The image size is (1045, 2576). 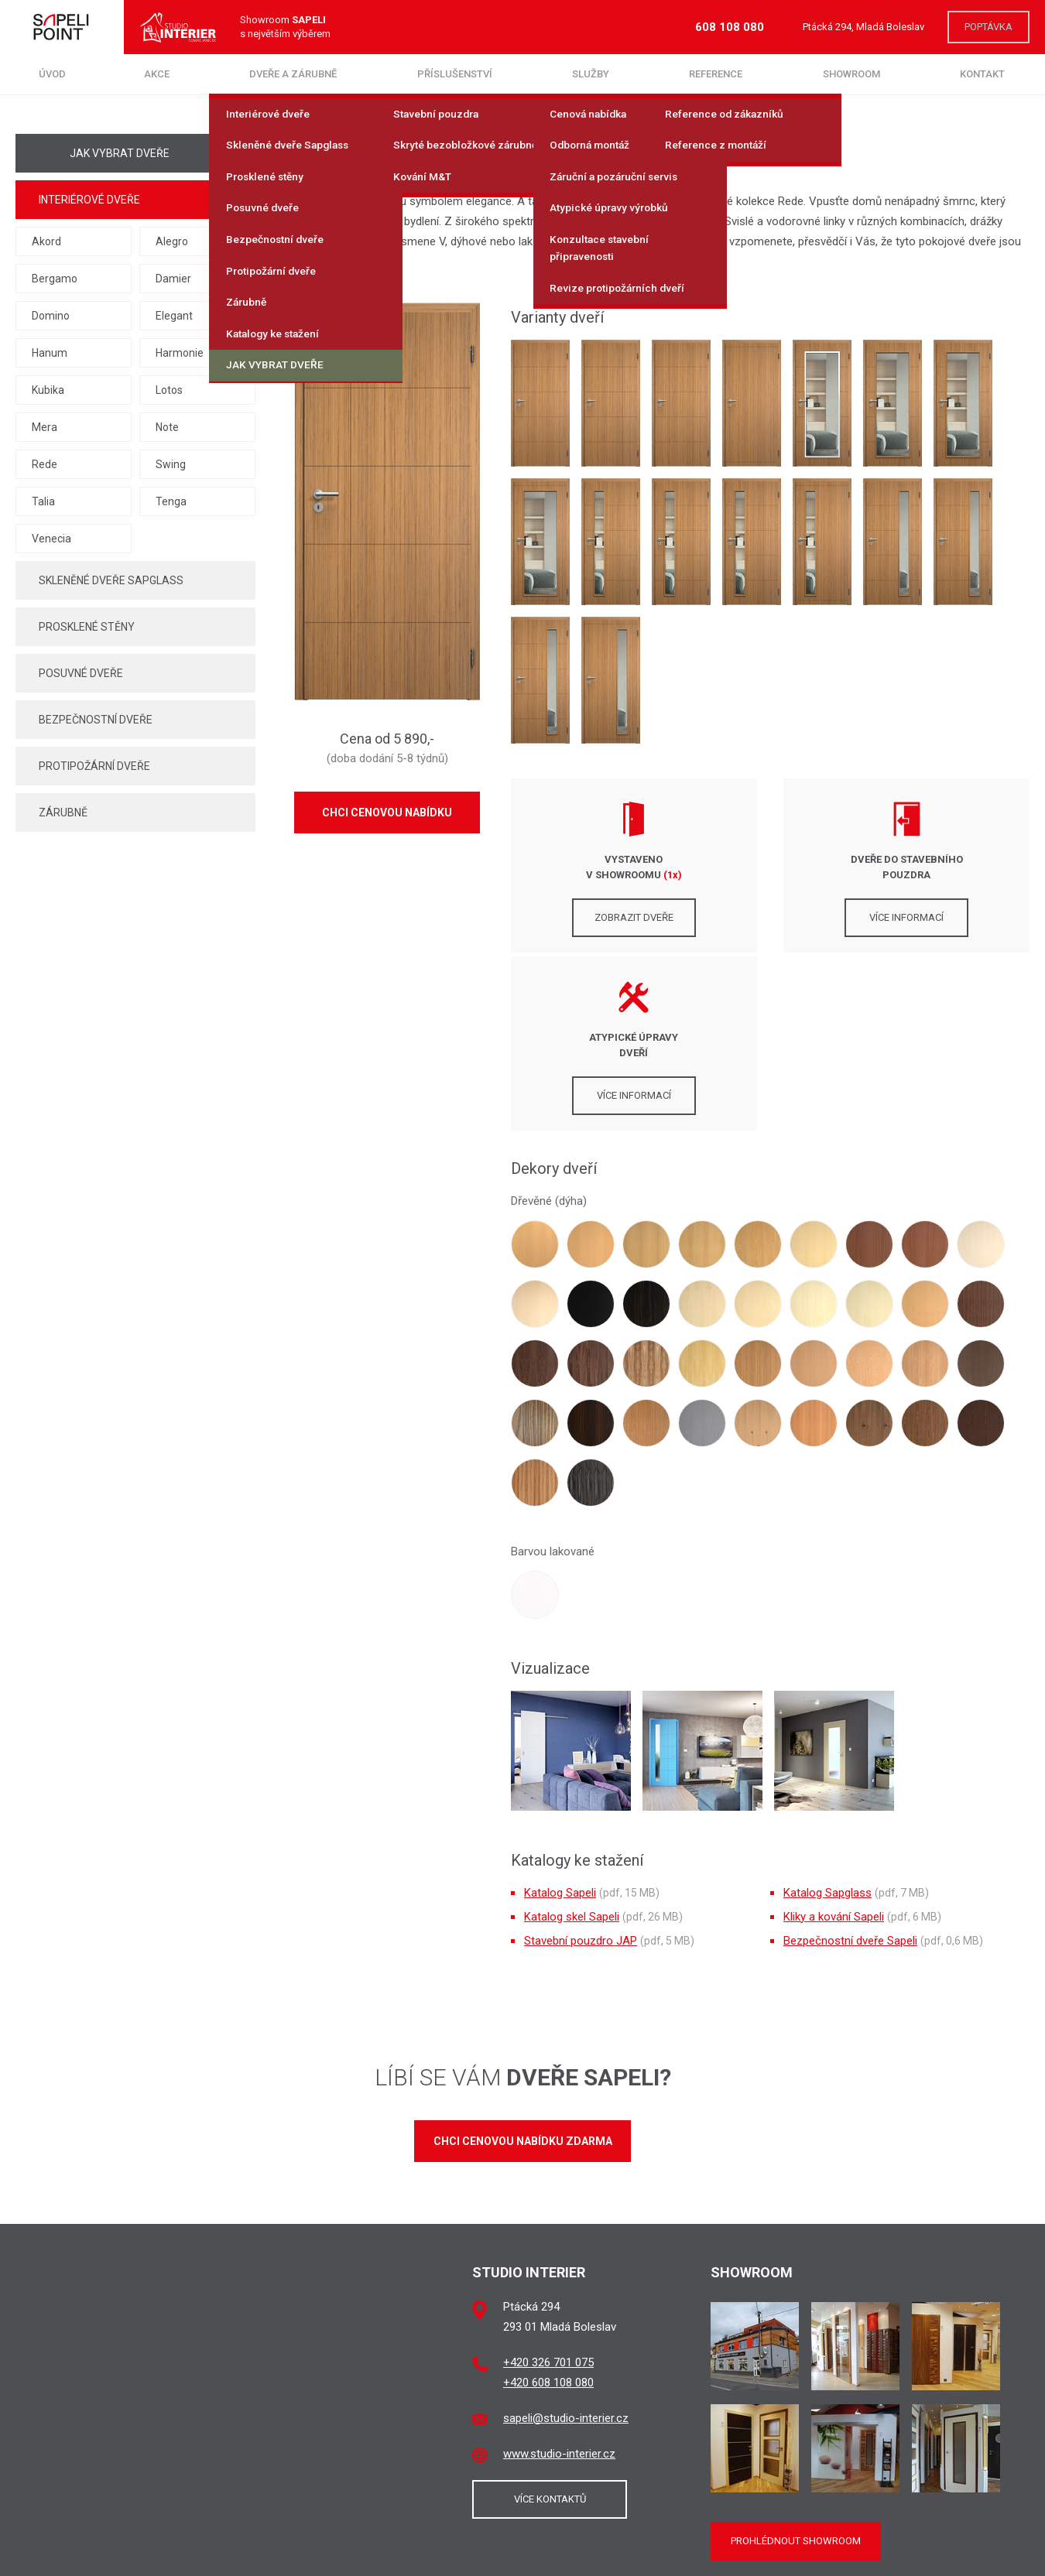 What do you see at coordinates (715, 74) in the screenshot?
I see `Reference` at bounding box center [715, 74].